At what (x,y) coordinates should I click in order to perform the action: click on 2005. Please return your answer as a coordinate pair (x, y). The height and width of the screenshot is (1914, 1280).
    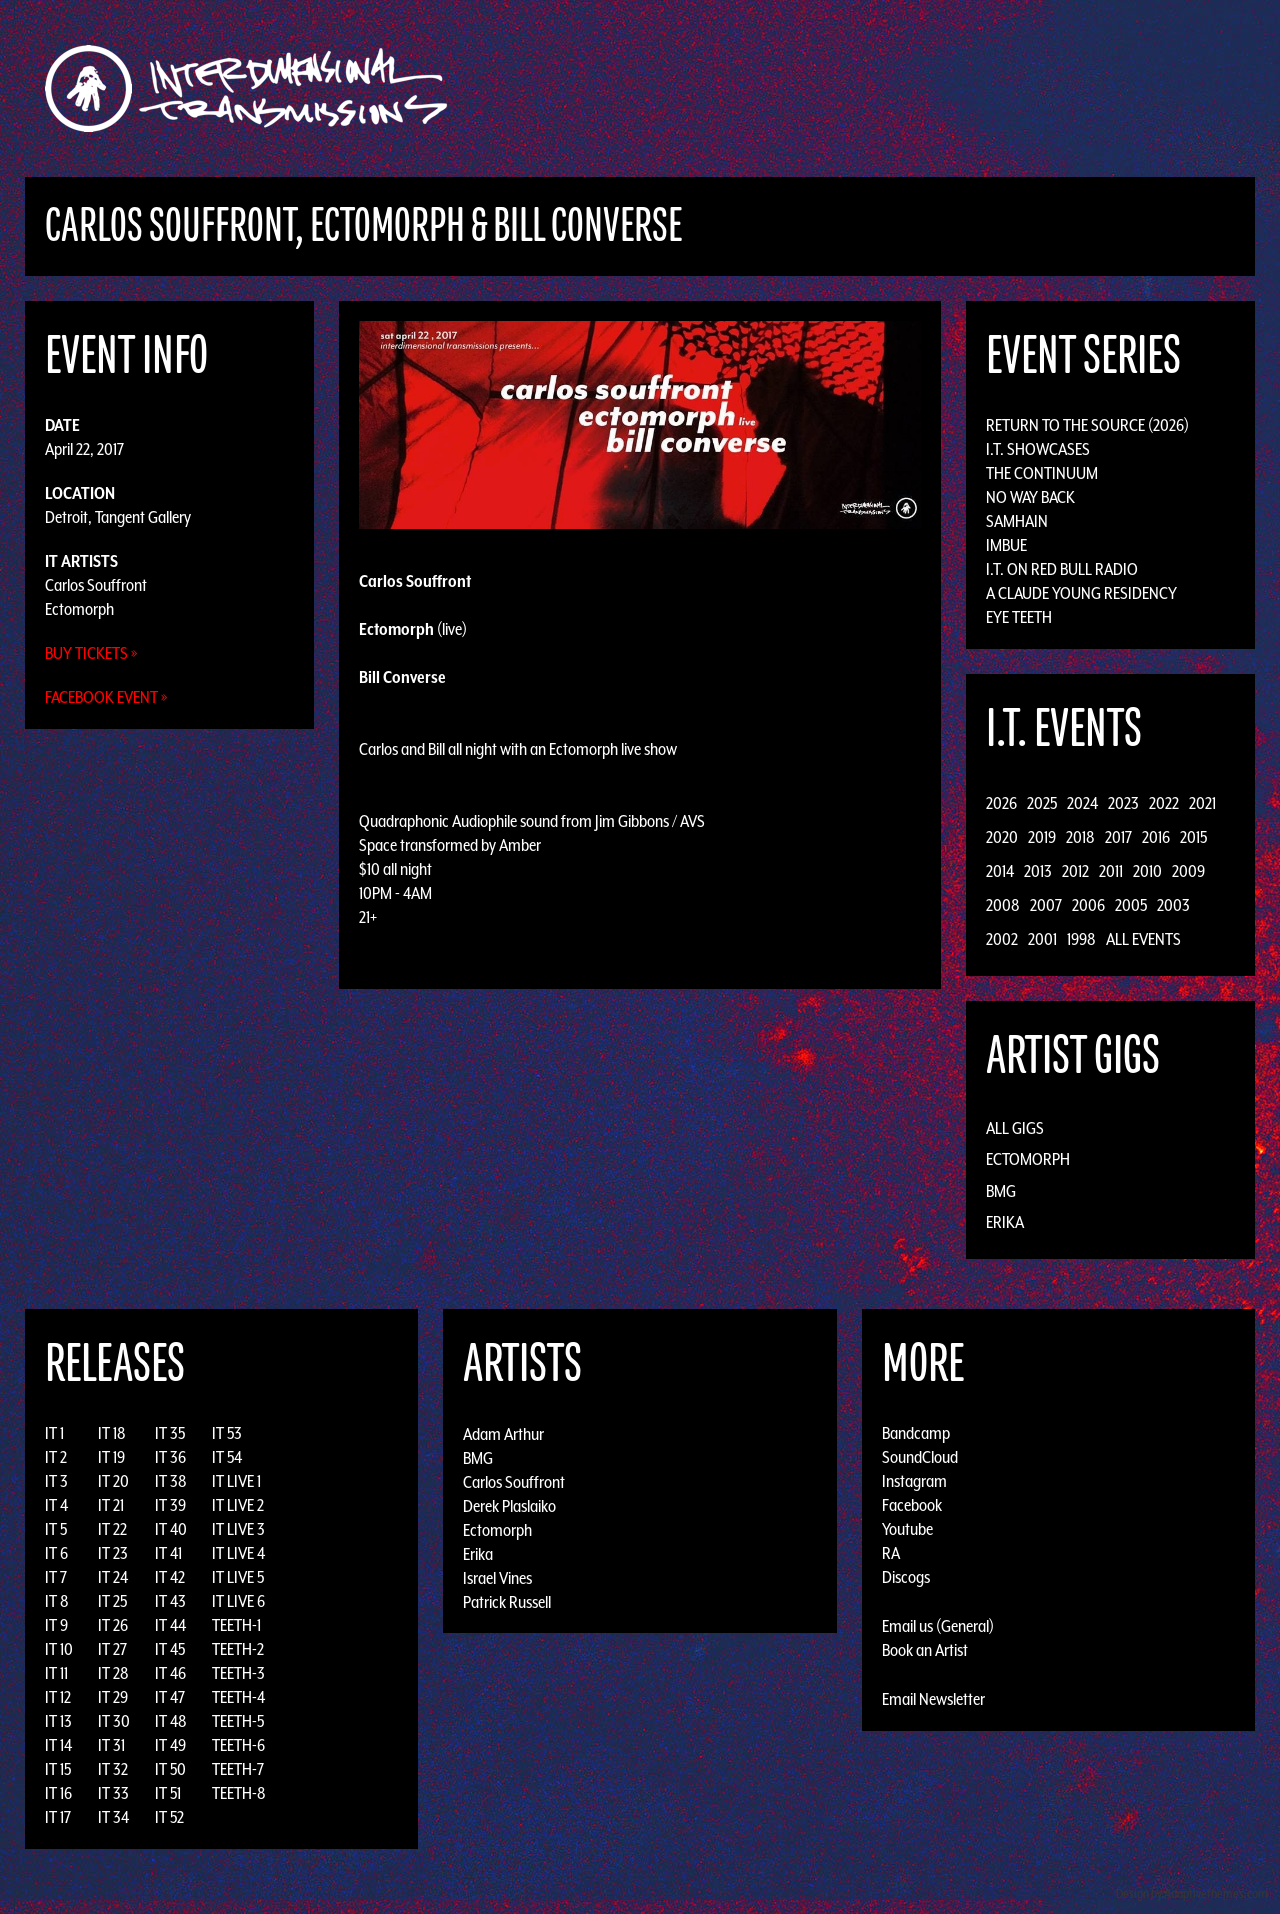
    Looking at the image, I should click on (1131, 905).